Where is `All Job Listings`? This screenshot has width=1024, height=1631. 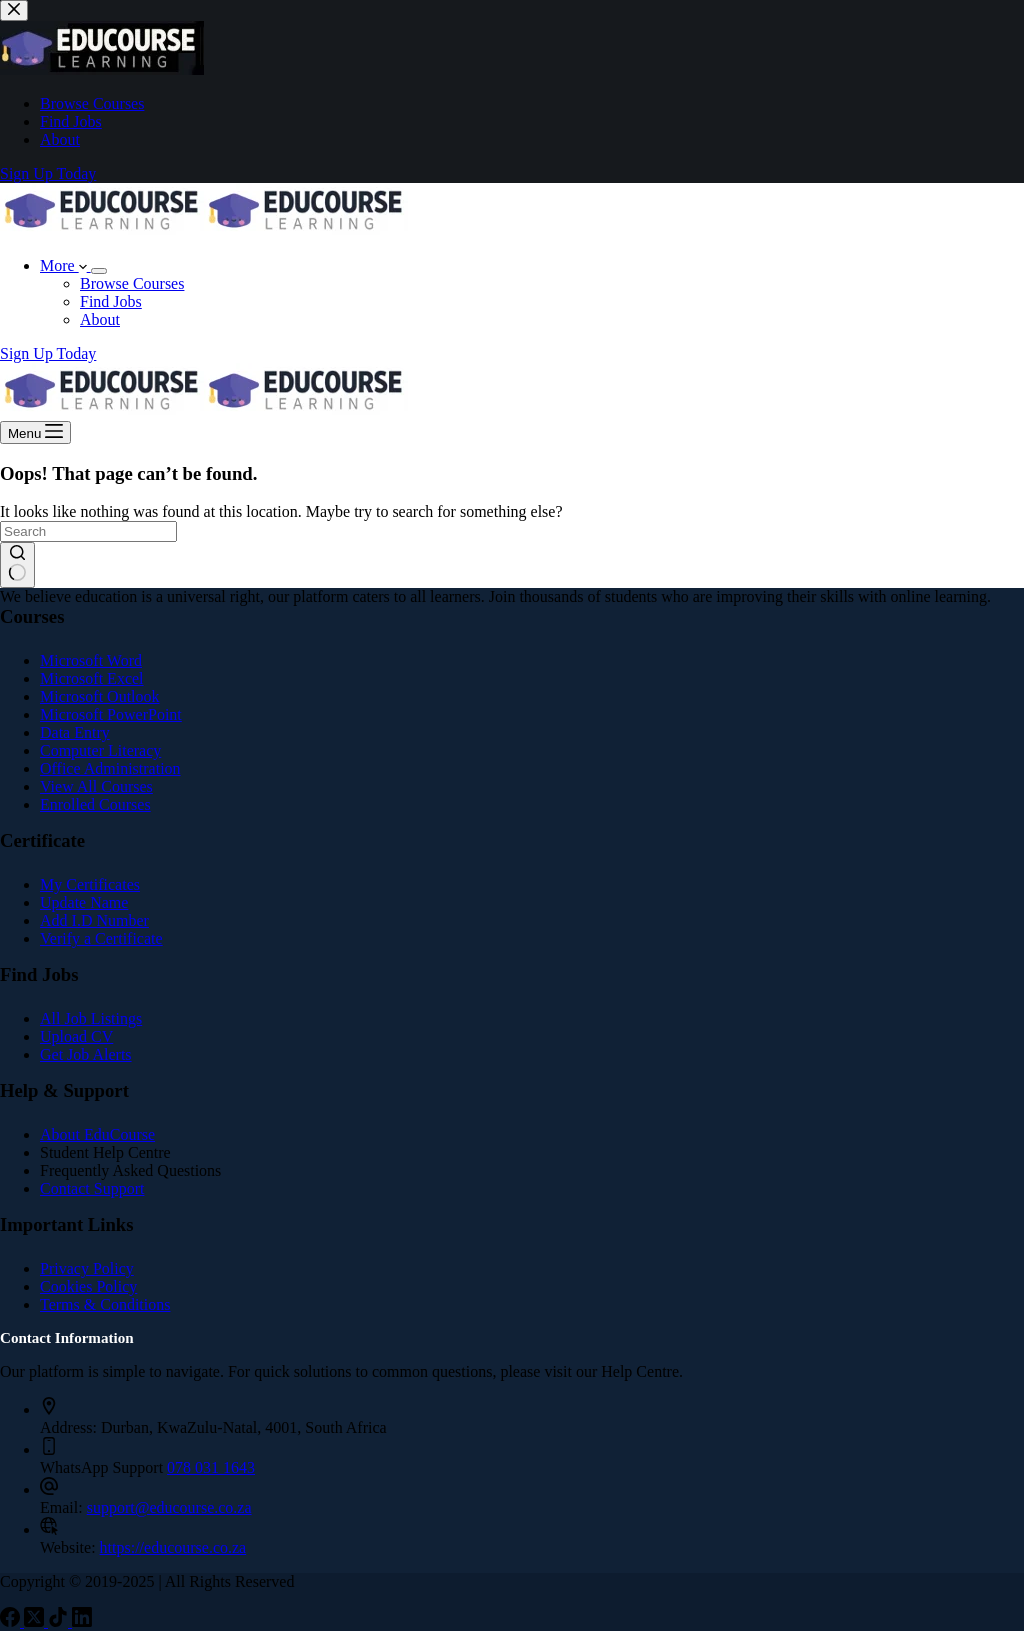
All Job Listings is located at coordinates (91, 1018).